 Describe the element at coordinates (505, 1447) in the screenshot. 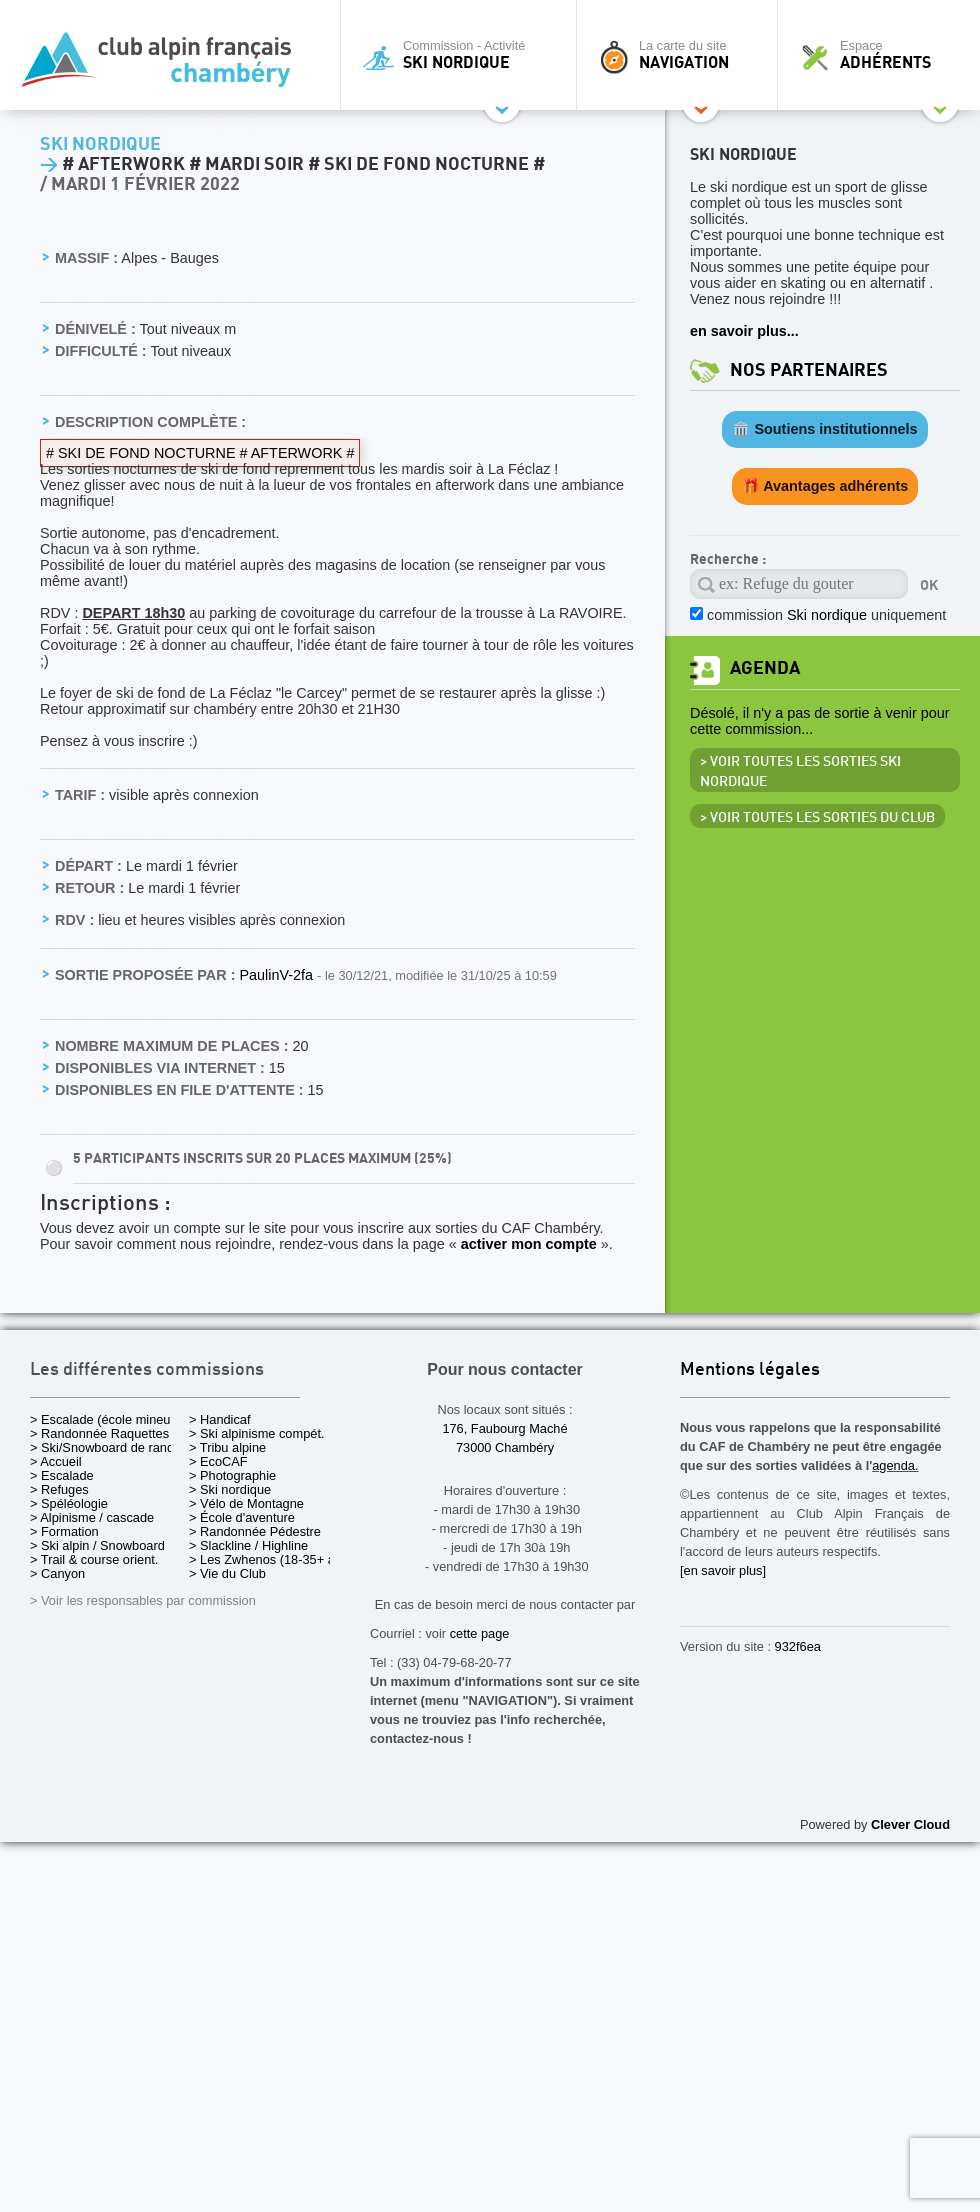

I see `73000 Chambéry` at that location.